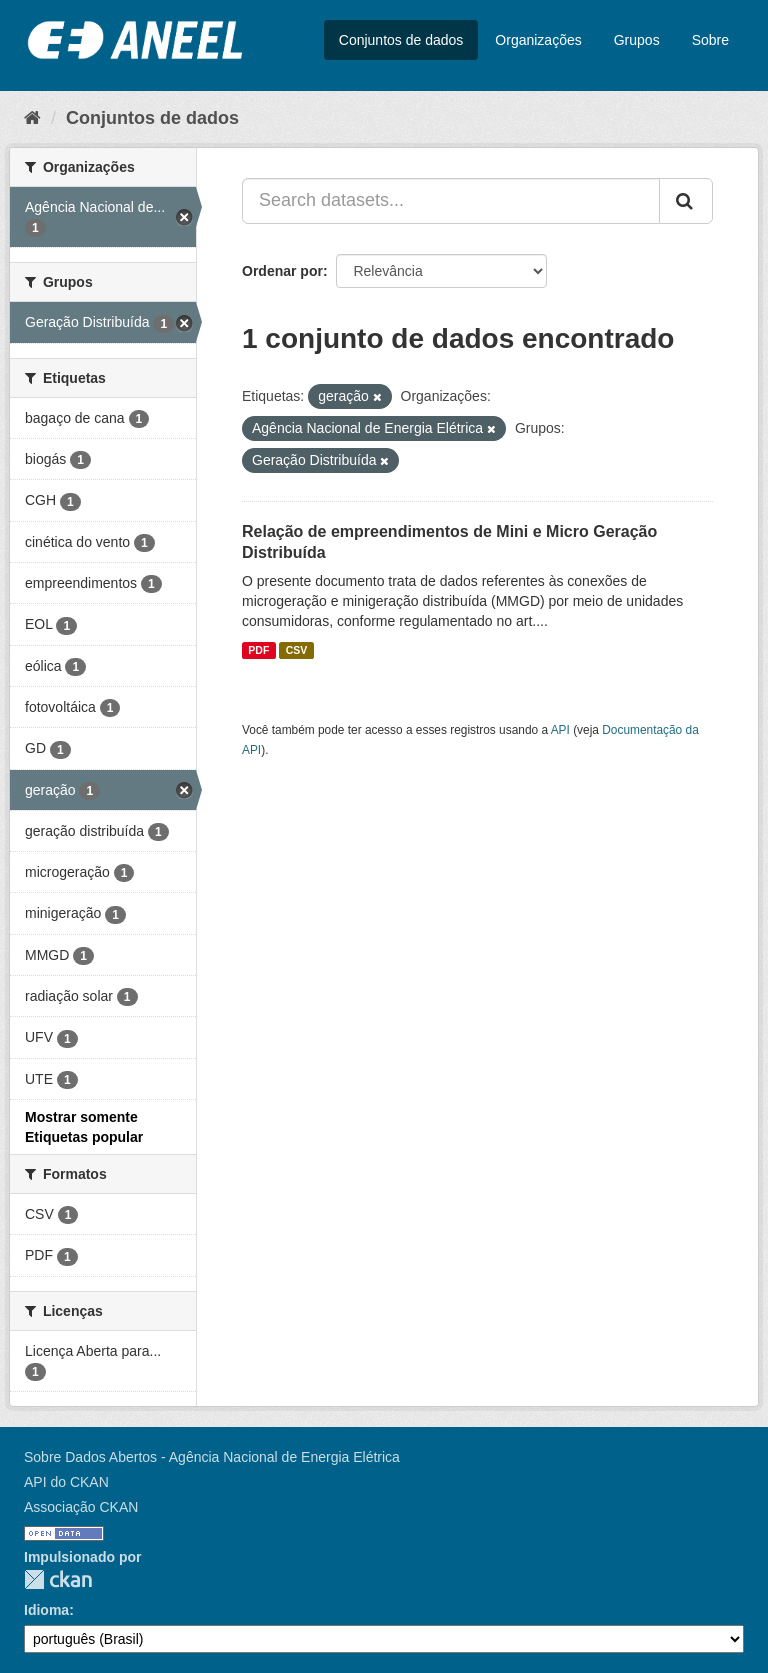  I want to click on Ordenar por, so click(282, 271).